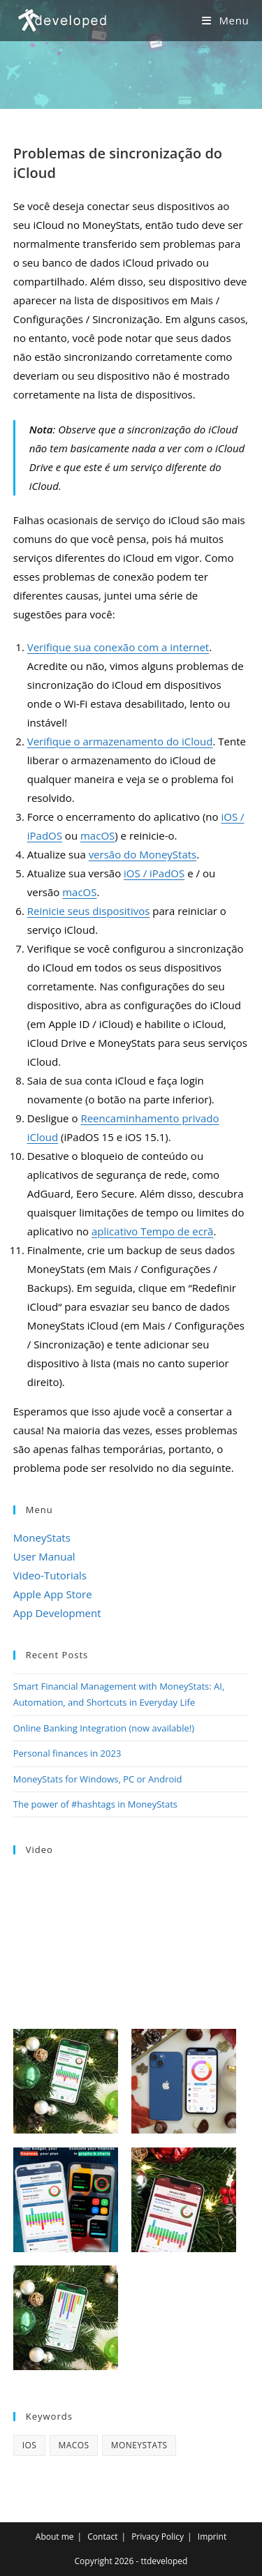 The width and height of the screenshot is (262, 2576). Describe the element at coordinates (157, 2537) in the screenshot. I see `Privacy Policy` at that location.